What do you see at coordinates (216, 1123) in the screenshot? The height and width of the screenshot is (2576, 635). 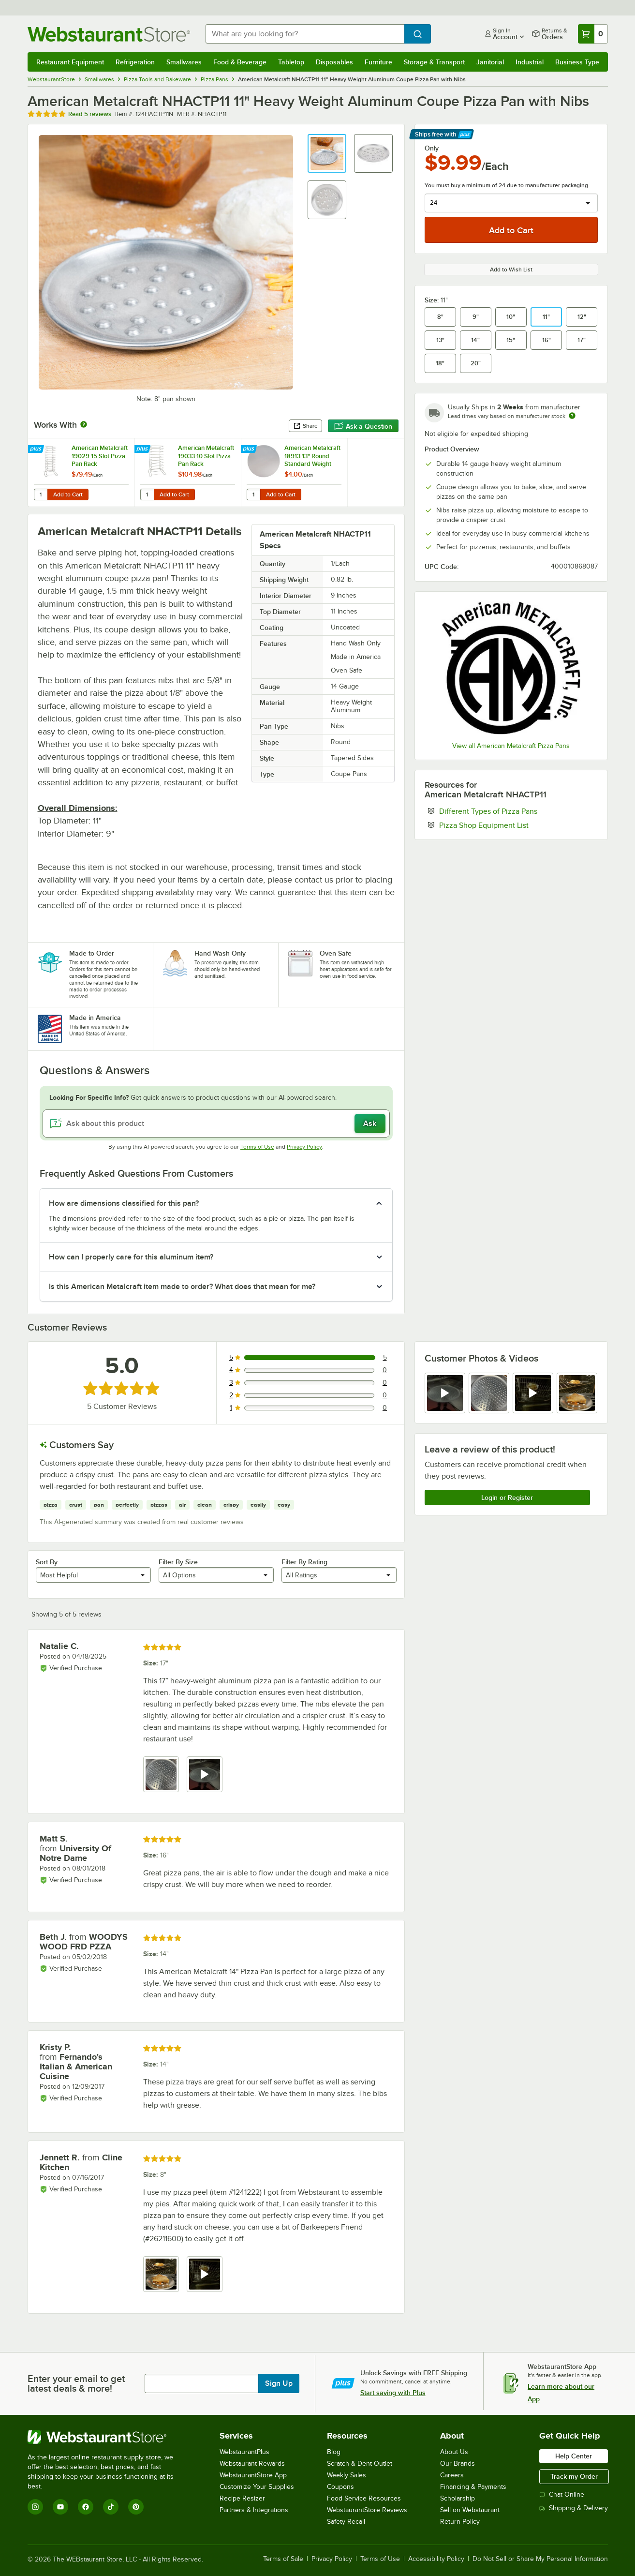 I see `[Ask about this product]` at bounding box center [216, 1123].